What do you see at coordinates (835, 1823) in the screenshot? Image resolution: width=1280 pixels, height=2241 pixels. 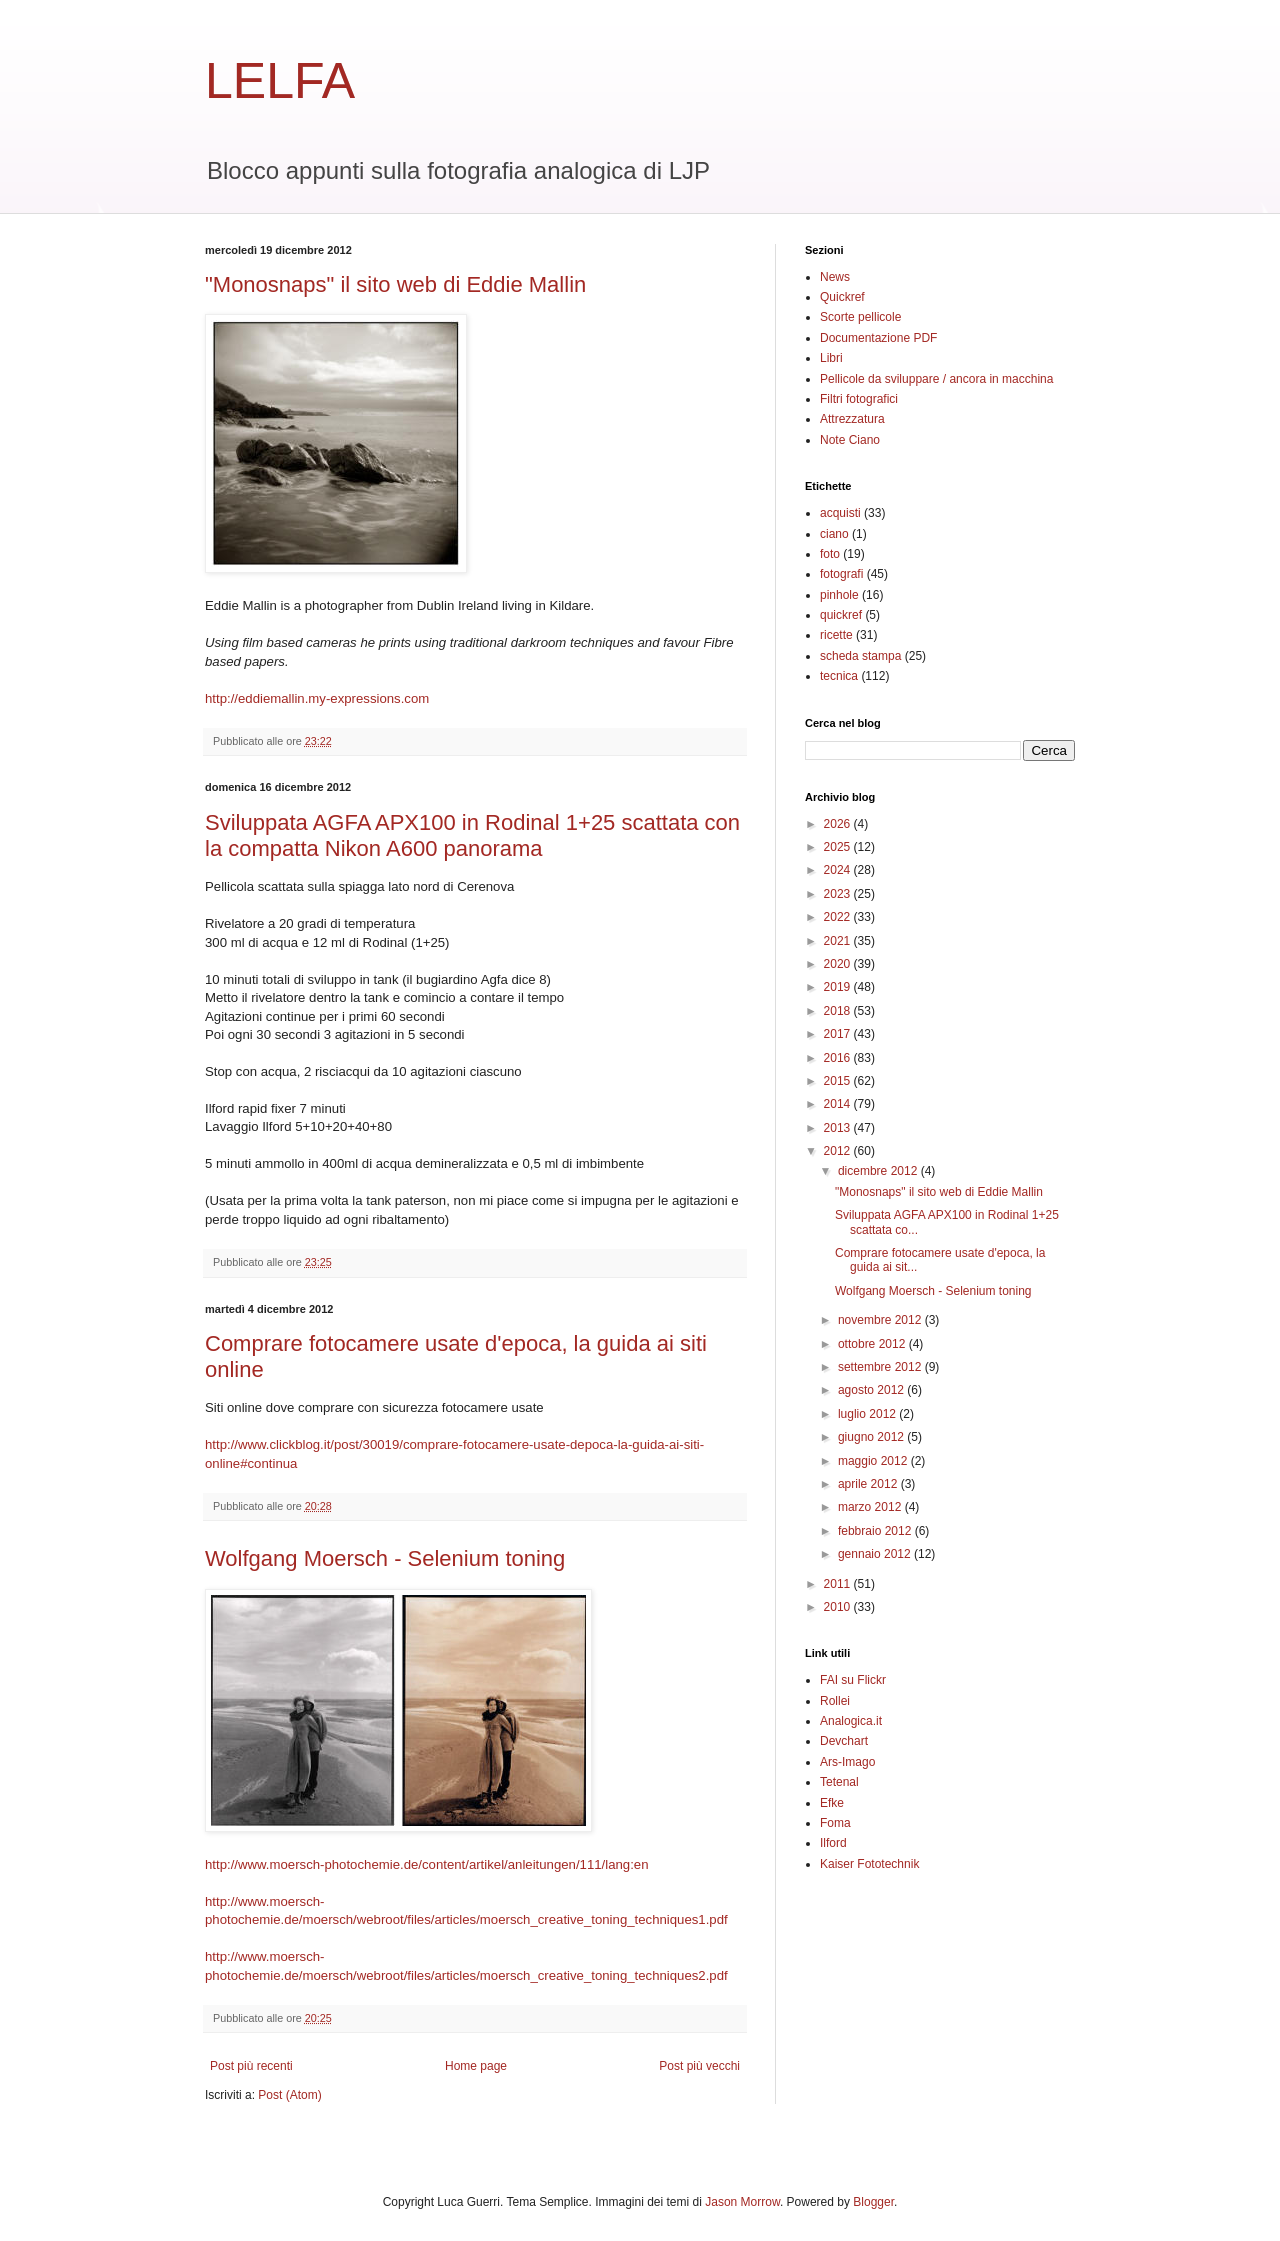 I see `Foma` at bounding box center [835, 1823].